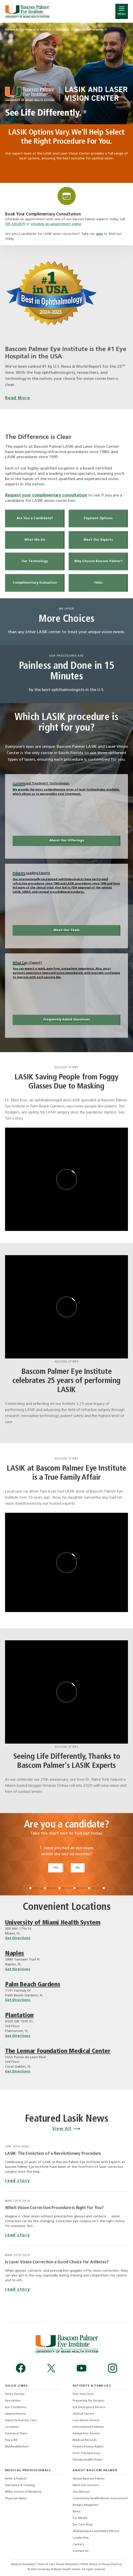 The width and height of the screenshot is (133, 2576). I want to click on Contact Us, so click(81, 2551).